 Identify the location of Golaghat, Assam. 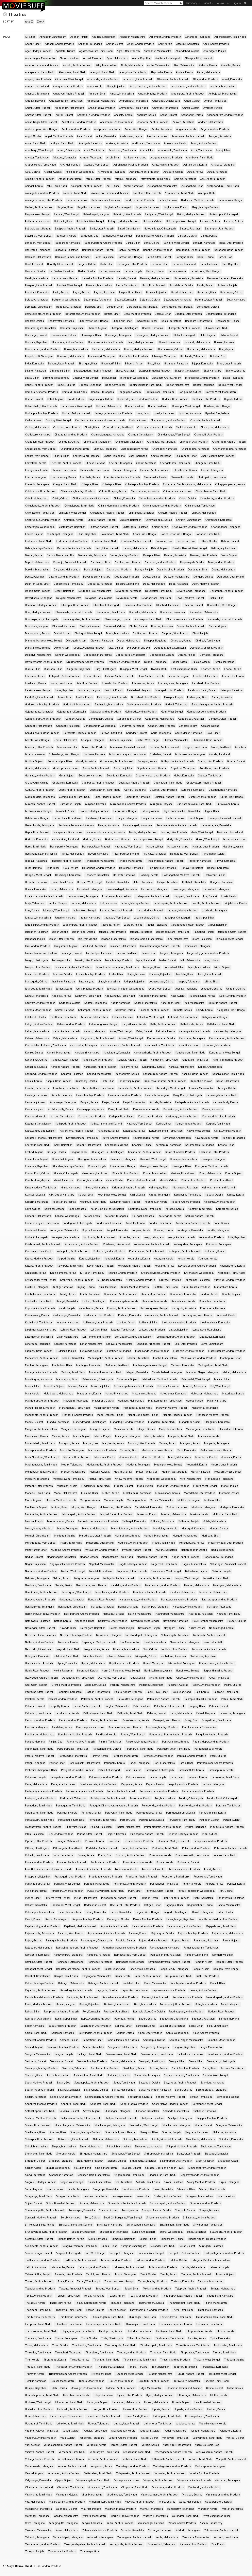
(147, 761).